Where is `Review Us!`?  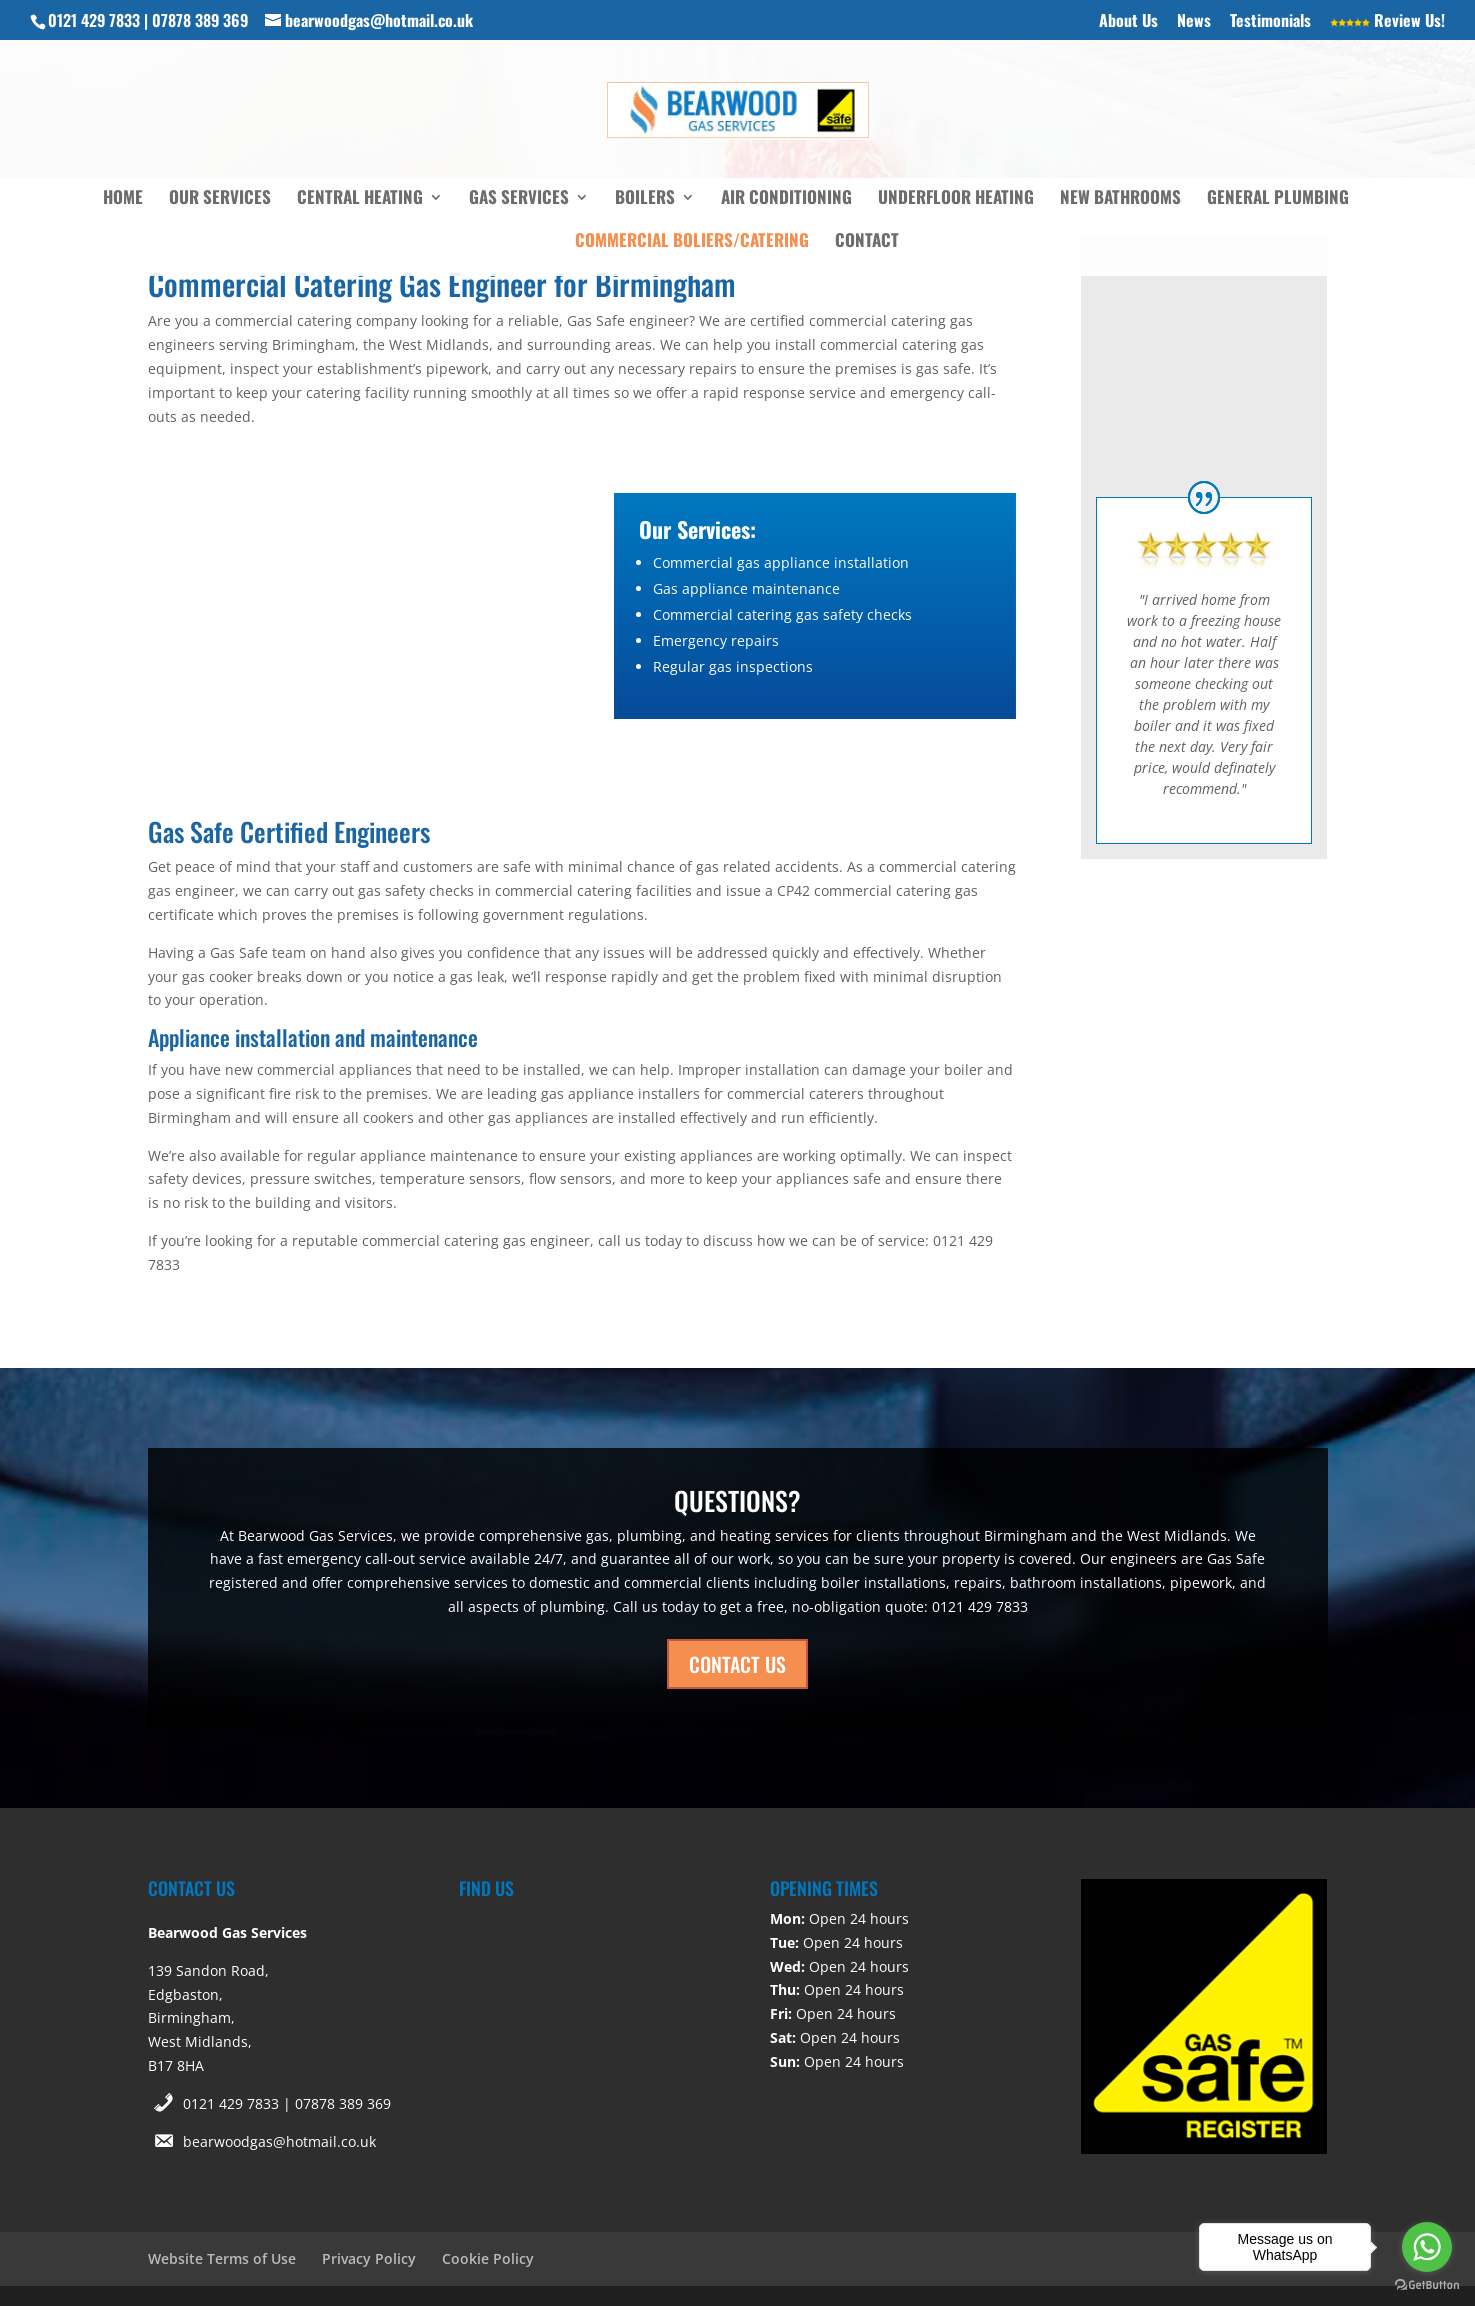
Review Us! is located at coordinates (1387, 22).